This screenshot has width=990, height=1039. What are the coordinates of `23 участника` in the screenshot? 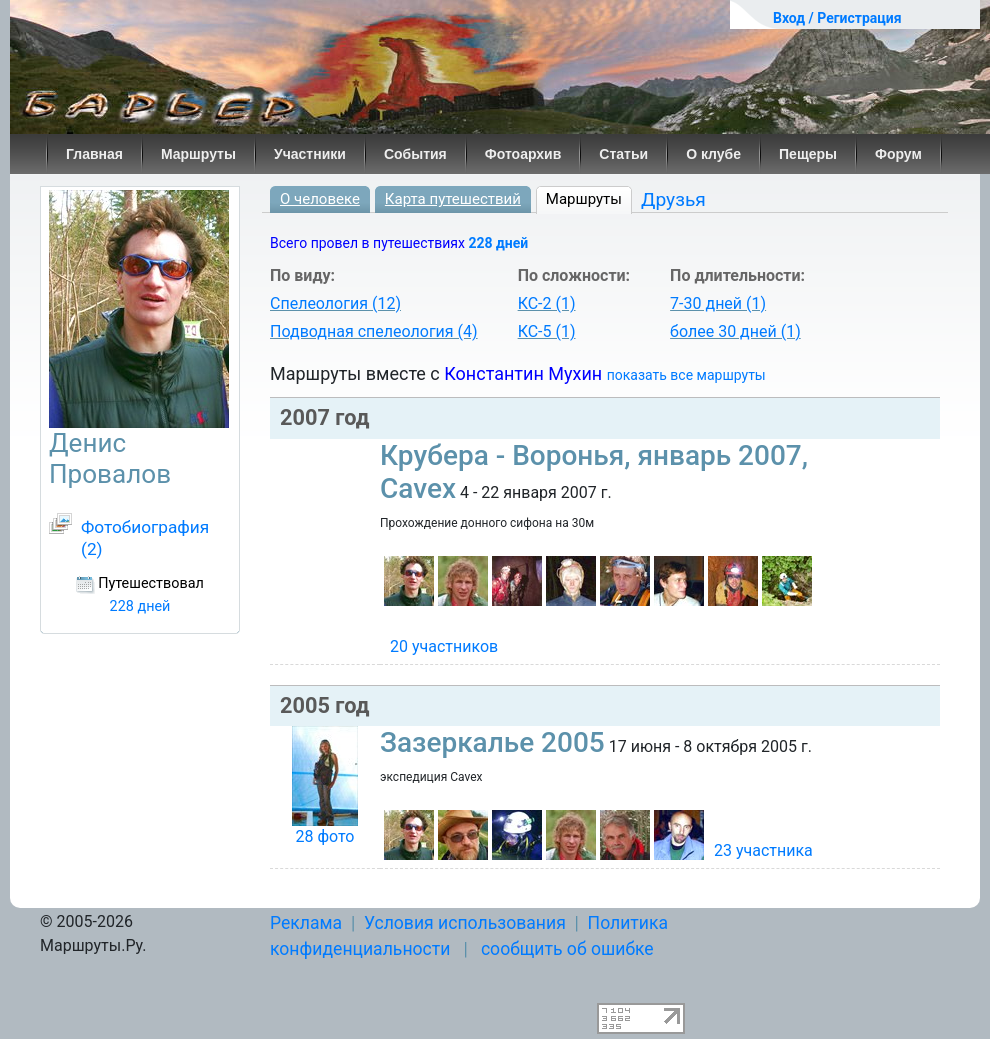 It's located at (763, 850).